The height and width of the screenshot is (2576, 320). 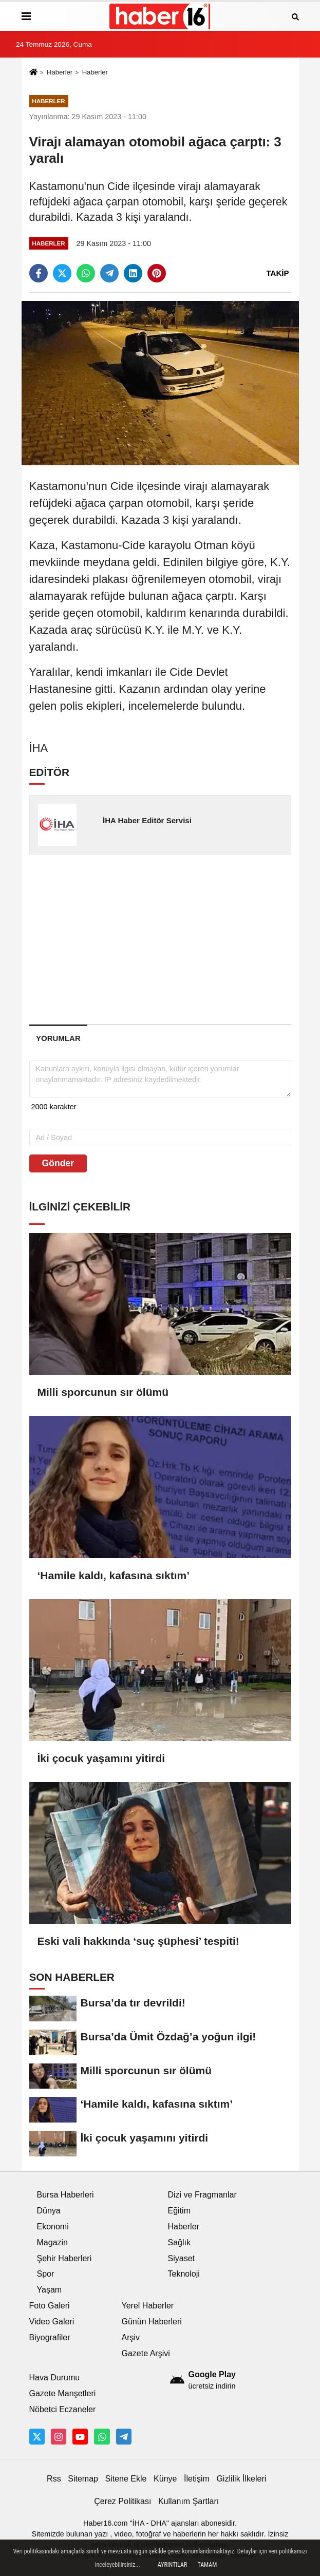 I want to click on Eski vali hakkında ‘suç şüphesi’ tespiti!, so click(x=138, y=1941).